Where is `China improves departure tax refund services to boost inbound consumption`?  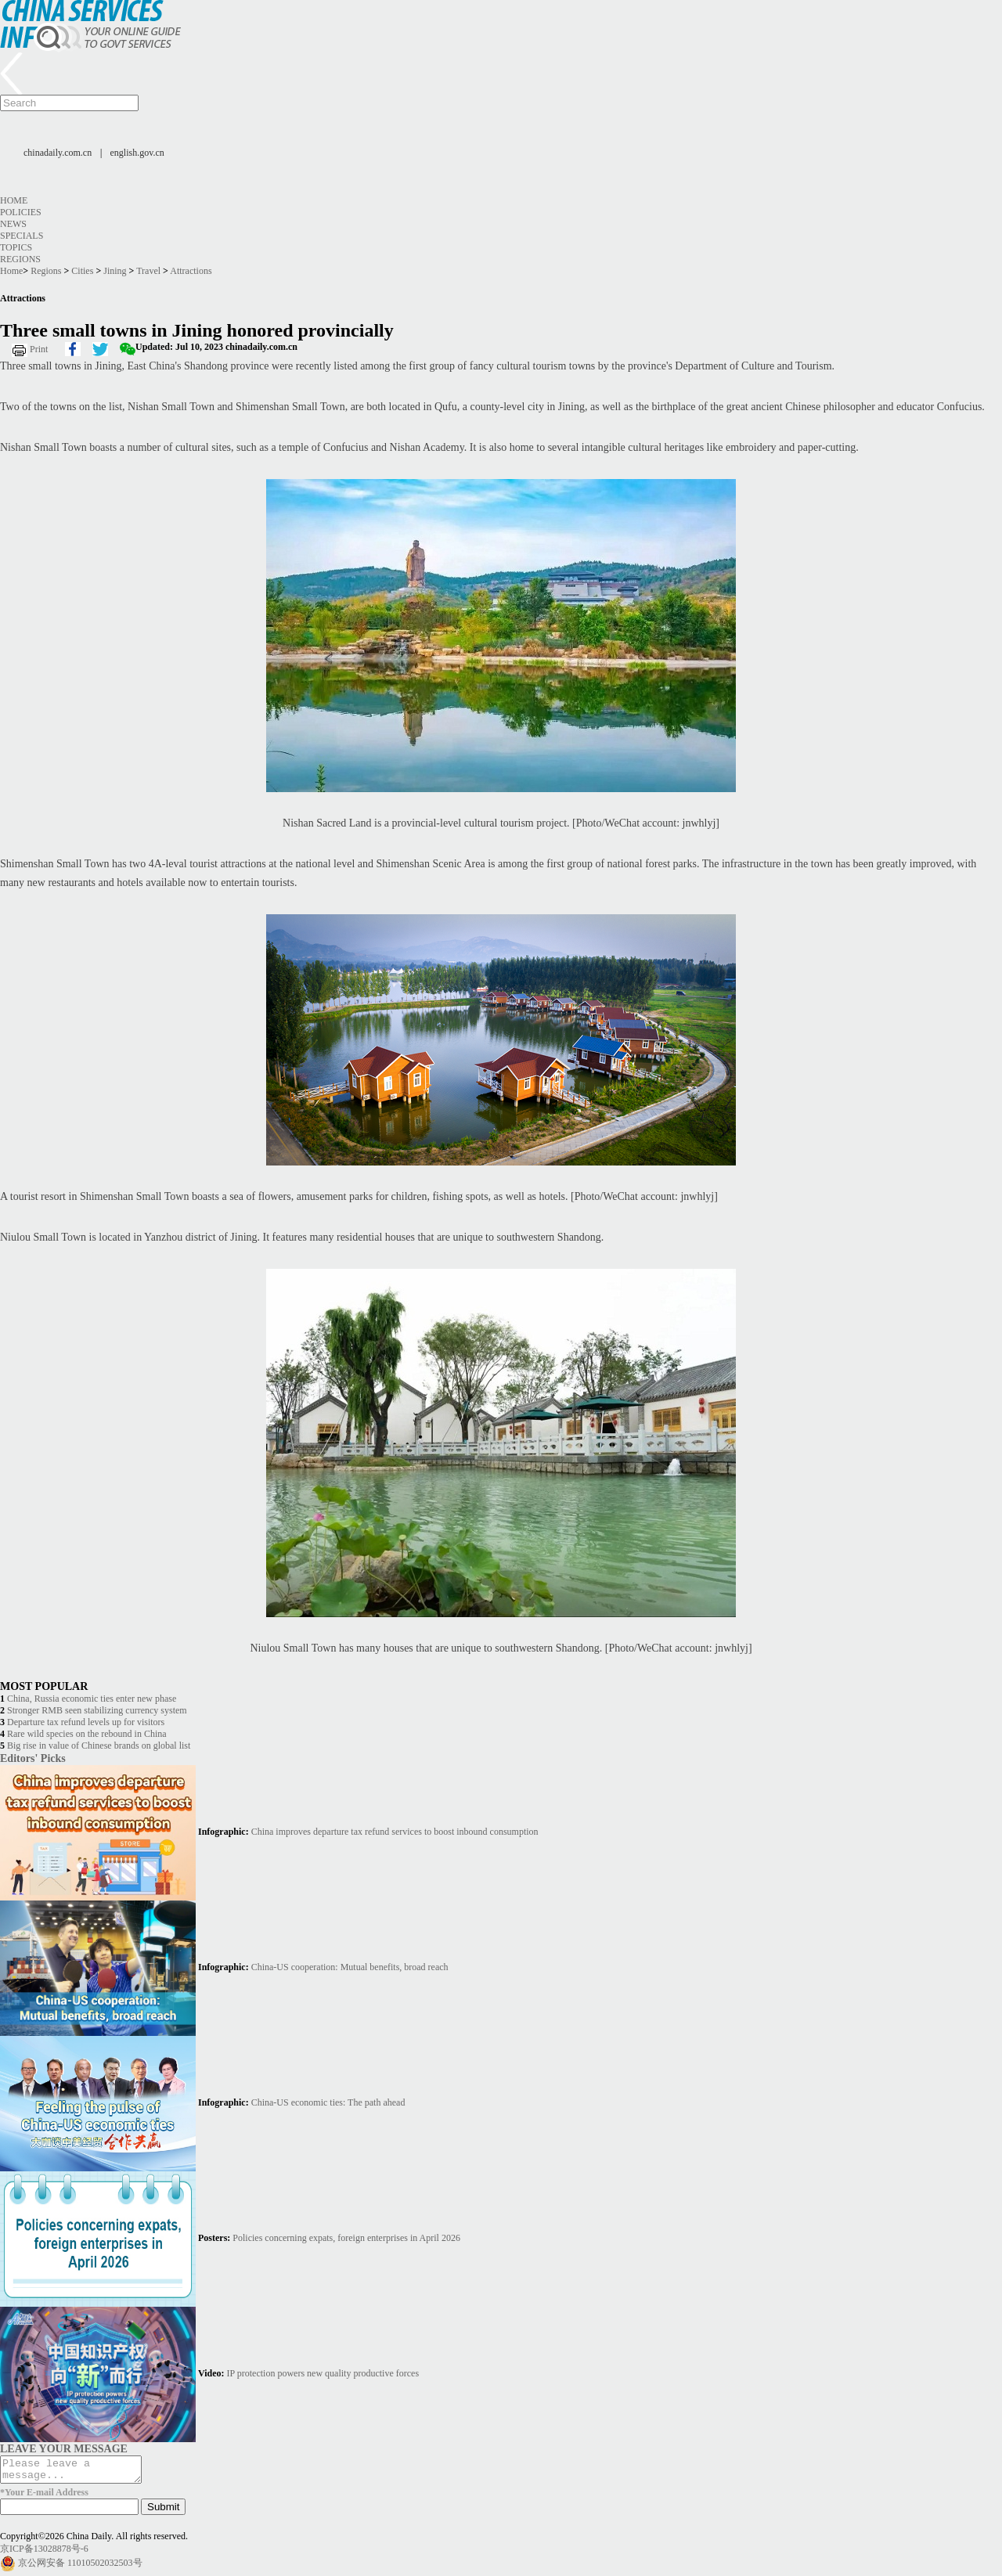 China improves departure tax refund services to boost inbound consumption is located at coordinates (395, 1831).